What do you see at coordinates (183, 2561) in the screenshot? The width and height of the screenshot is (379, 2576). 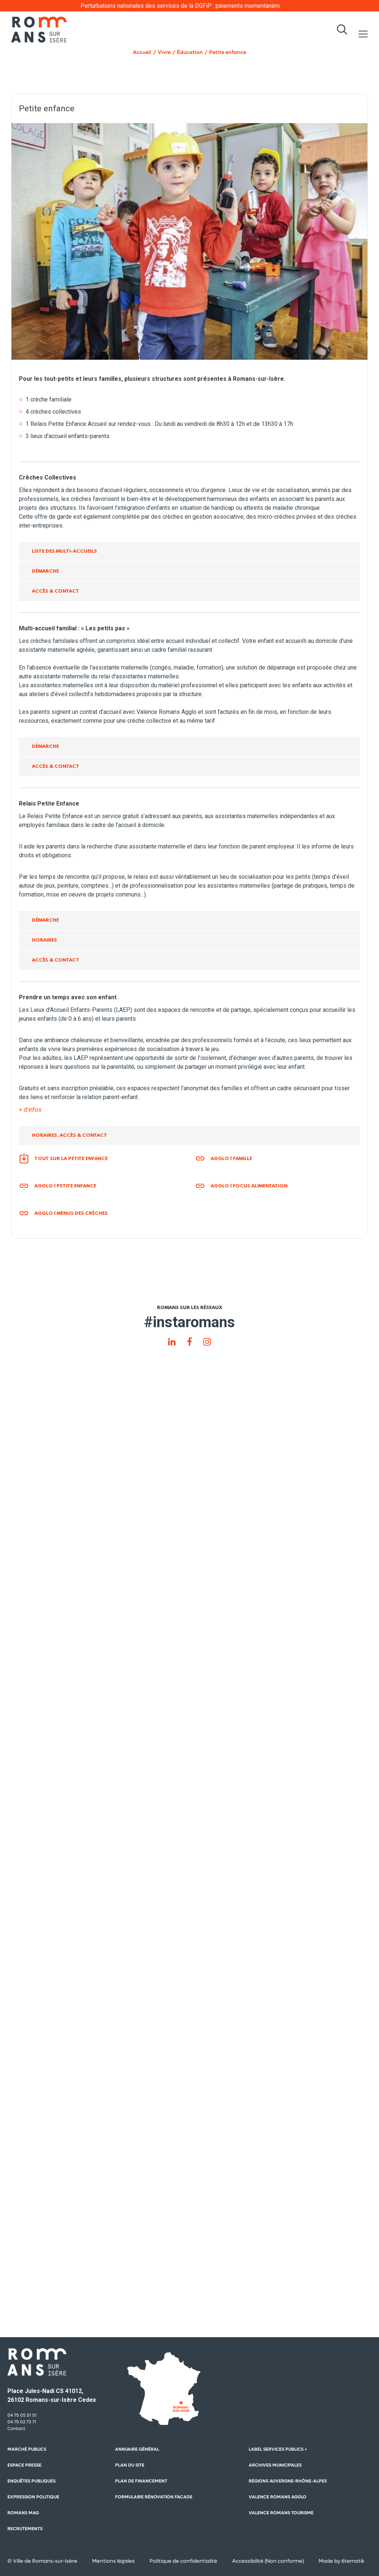 I see `Politique de confidentialité` at bounding box center [183, 2561].